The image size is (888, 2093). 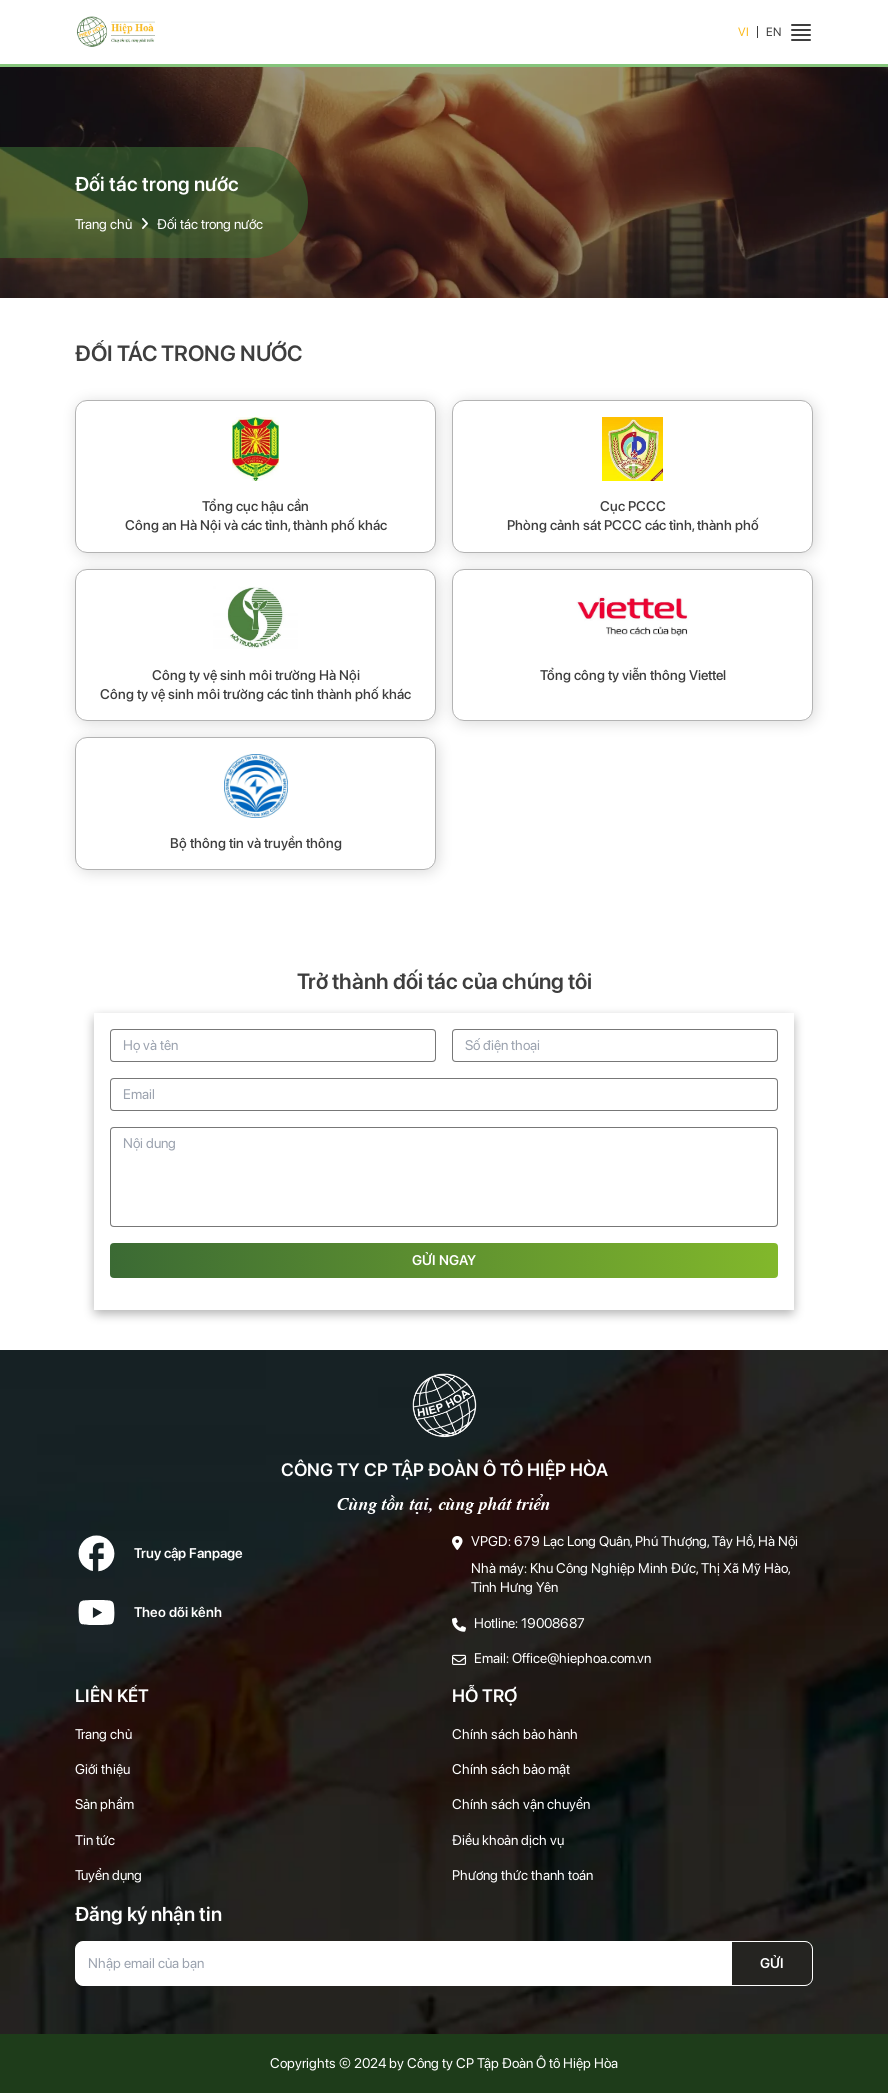 What do you see at coordinates (772, 1963) in the screenshot?
I see `Gửi` at bounding box center [772, 1963].